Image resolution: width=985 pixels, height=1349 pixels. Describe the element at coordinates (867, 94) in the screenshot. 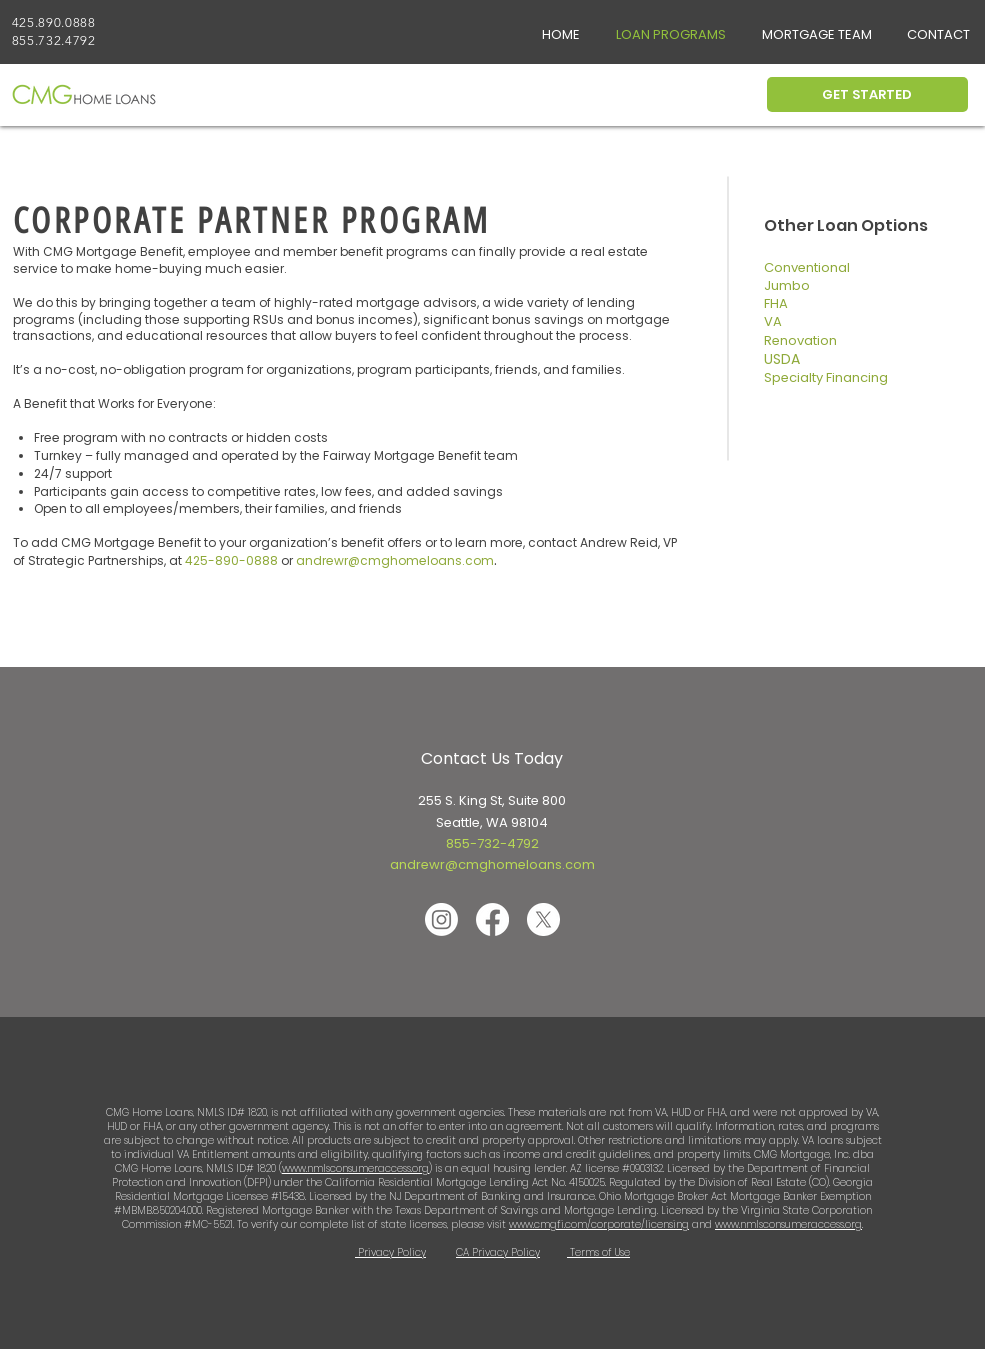

I see `[GET STARTED]` at that location.